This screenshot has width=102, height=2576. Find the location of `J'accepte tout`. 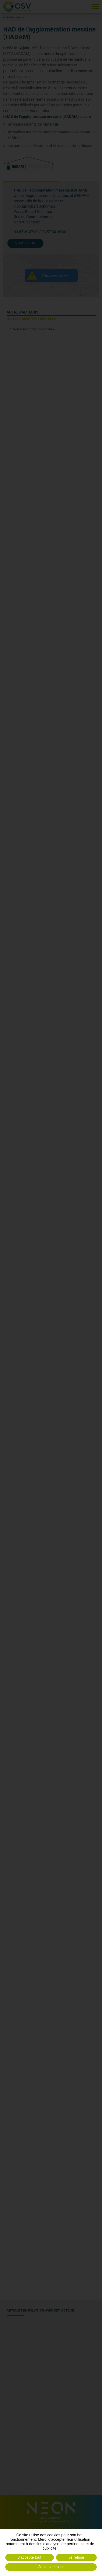

J'accepte tout is located at coordinates (29, 2557).